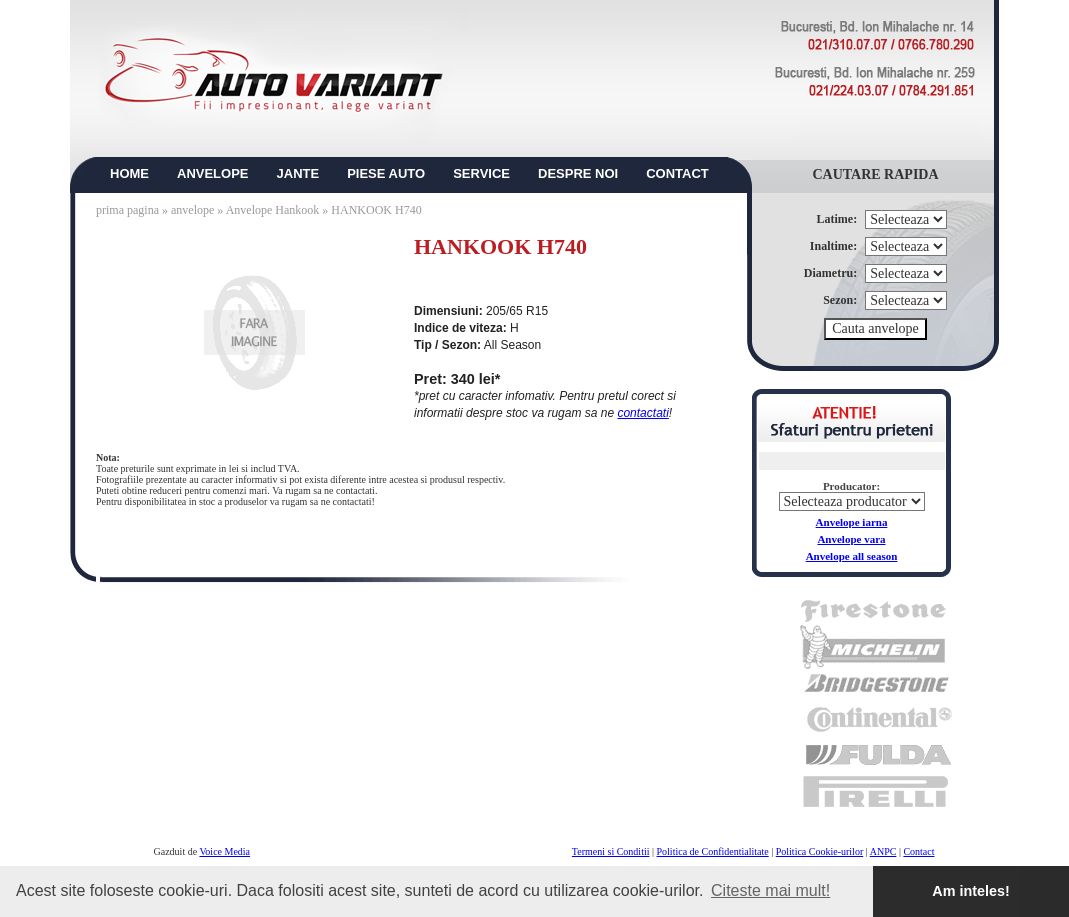 Image resolution: width=1069 pixels, height=917 pixels. What do you see at coordinates (852, 556) in the screenshot?
I see `Anvelope all season` at bounding box center [852, 556].